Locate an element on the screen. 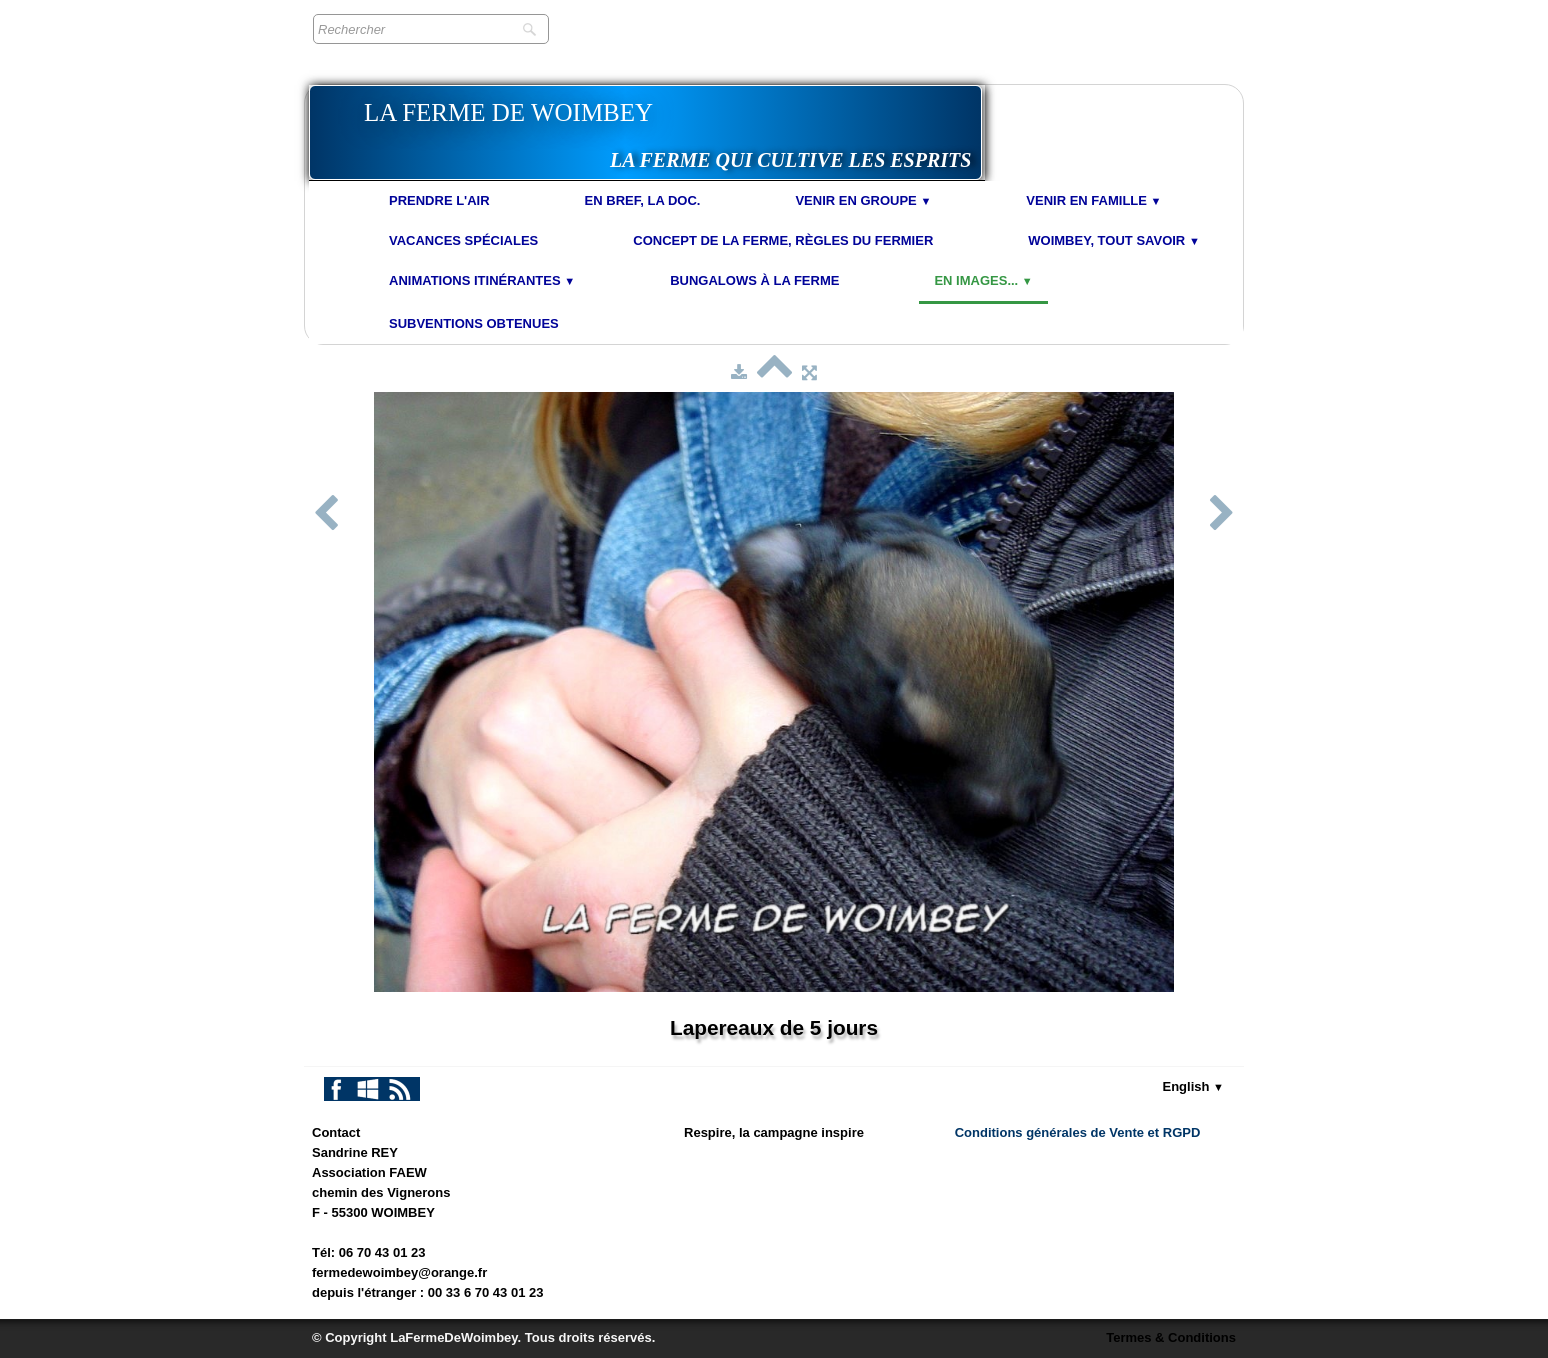 The image size is (1548, 1358). Subventions obtenues is located at coordinates (474, 323).